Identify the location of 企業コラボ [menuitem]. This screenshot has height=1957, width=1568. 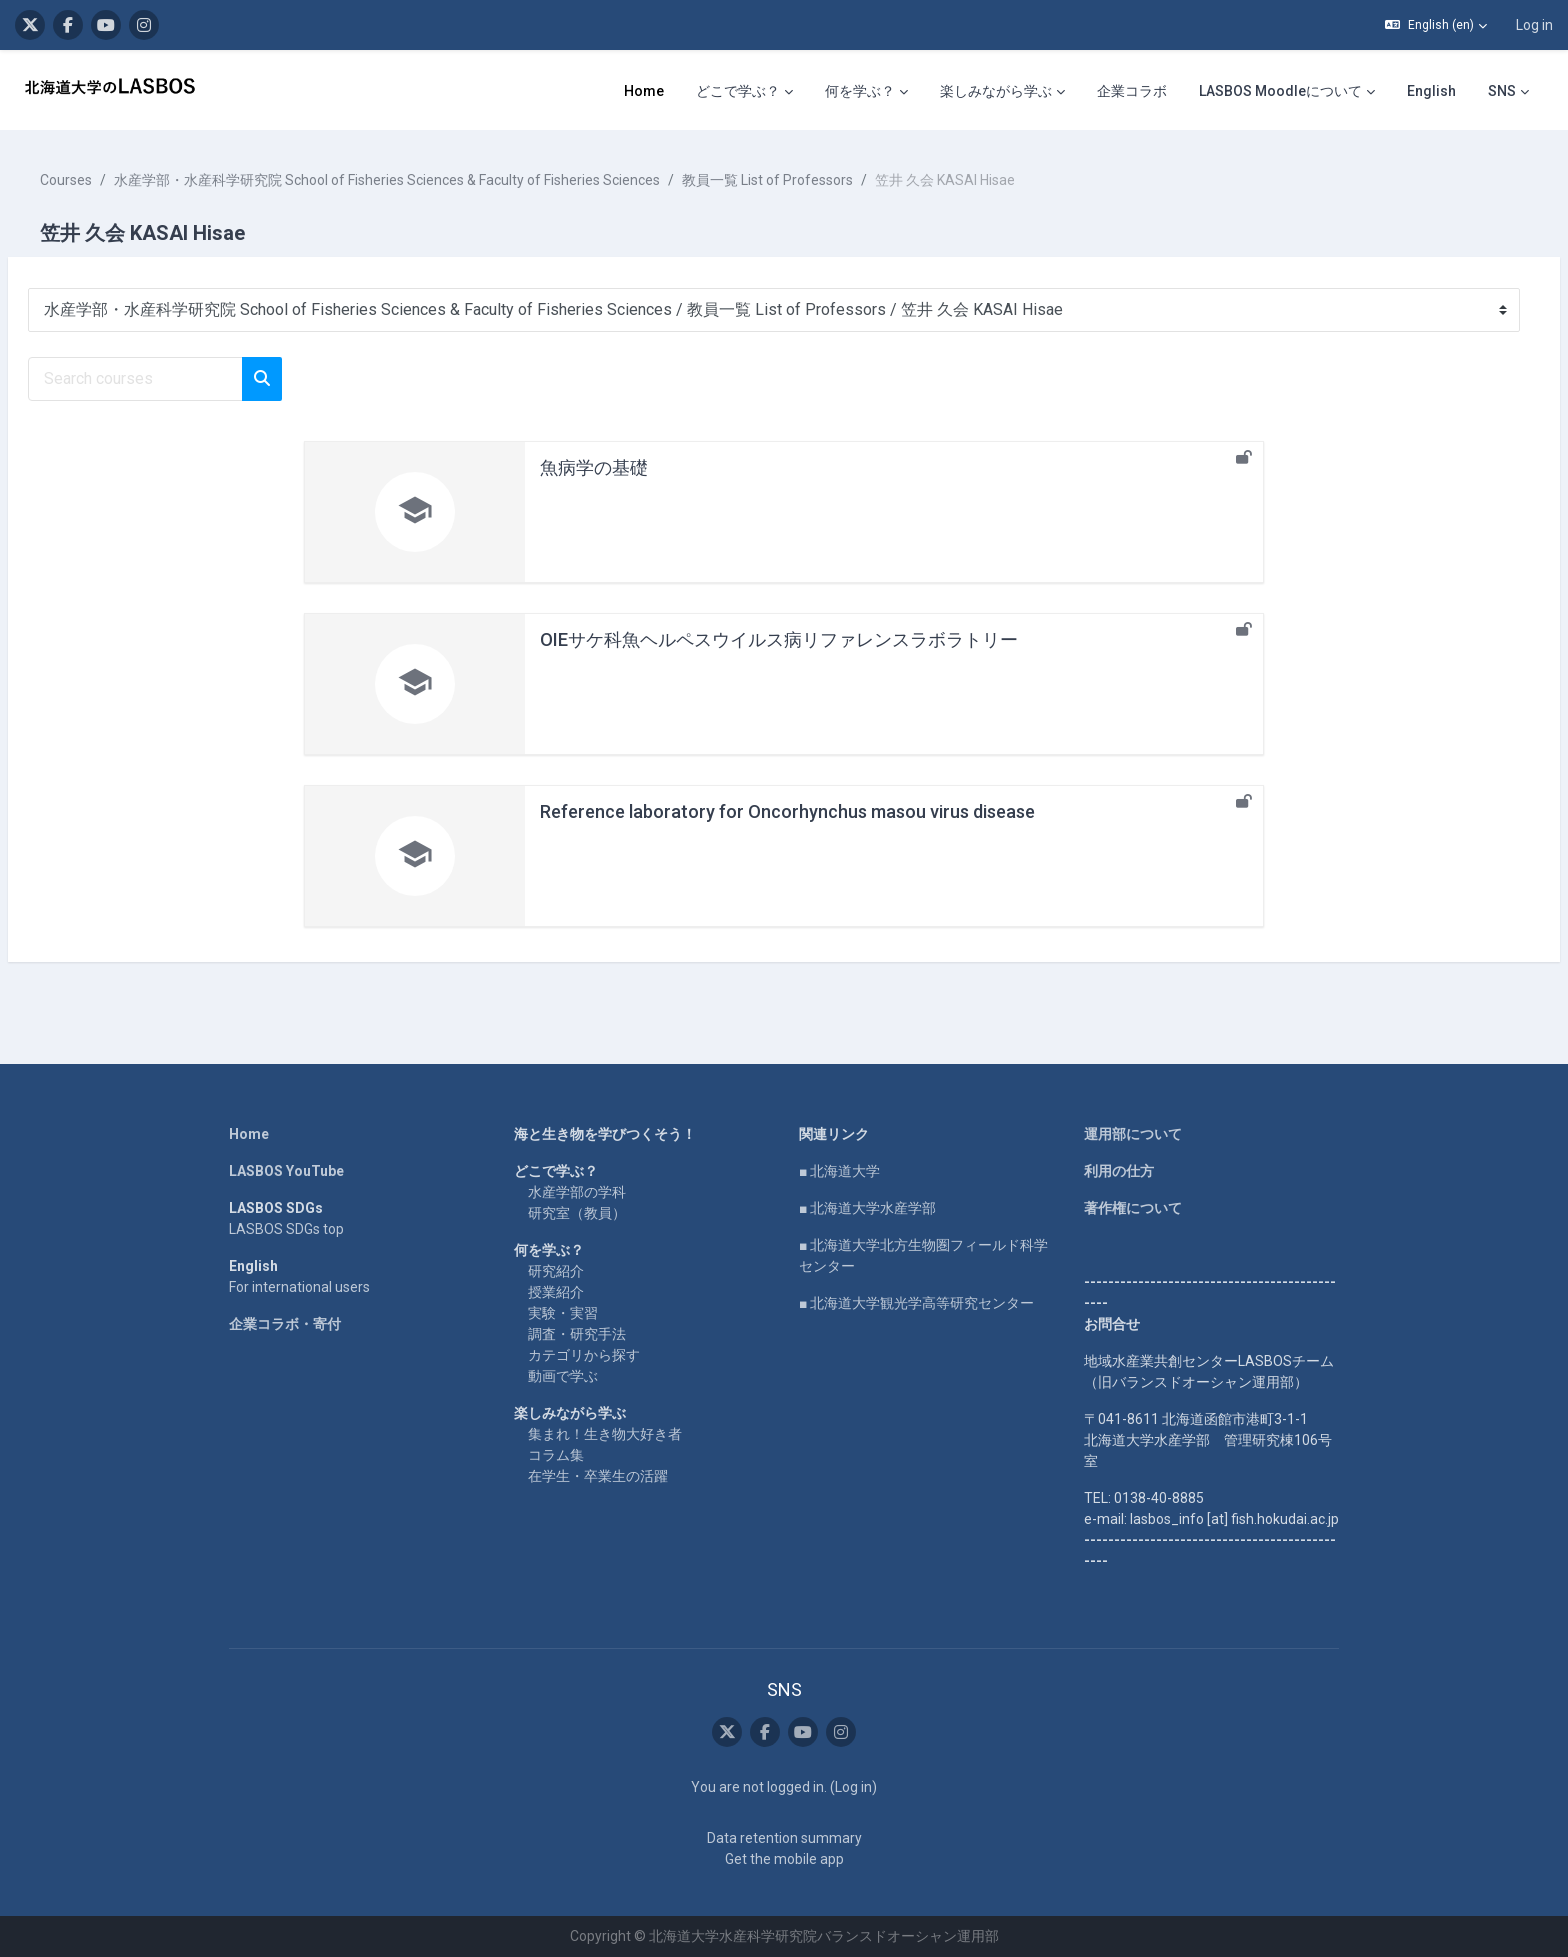
(1132, 91).